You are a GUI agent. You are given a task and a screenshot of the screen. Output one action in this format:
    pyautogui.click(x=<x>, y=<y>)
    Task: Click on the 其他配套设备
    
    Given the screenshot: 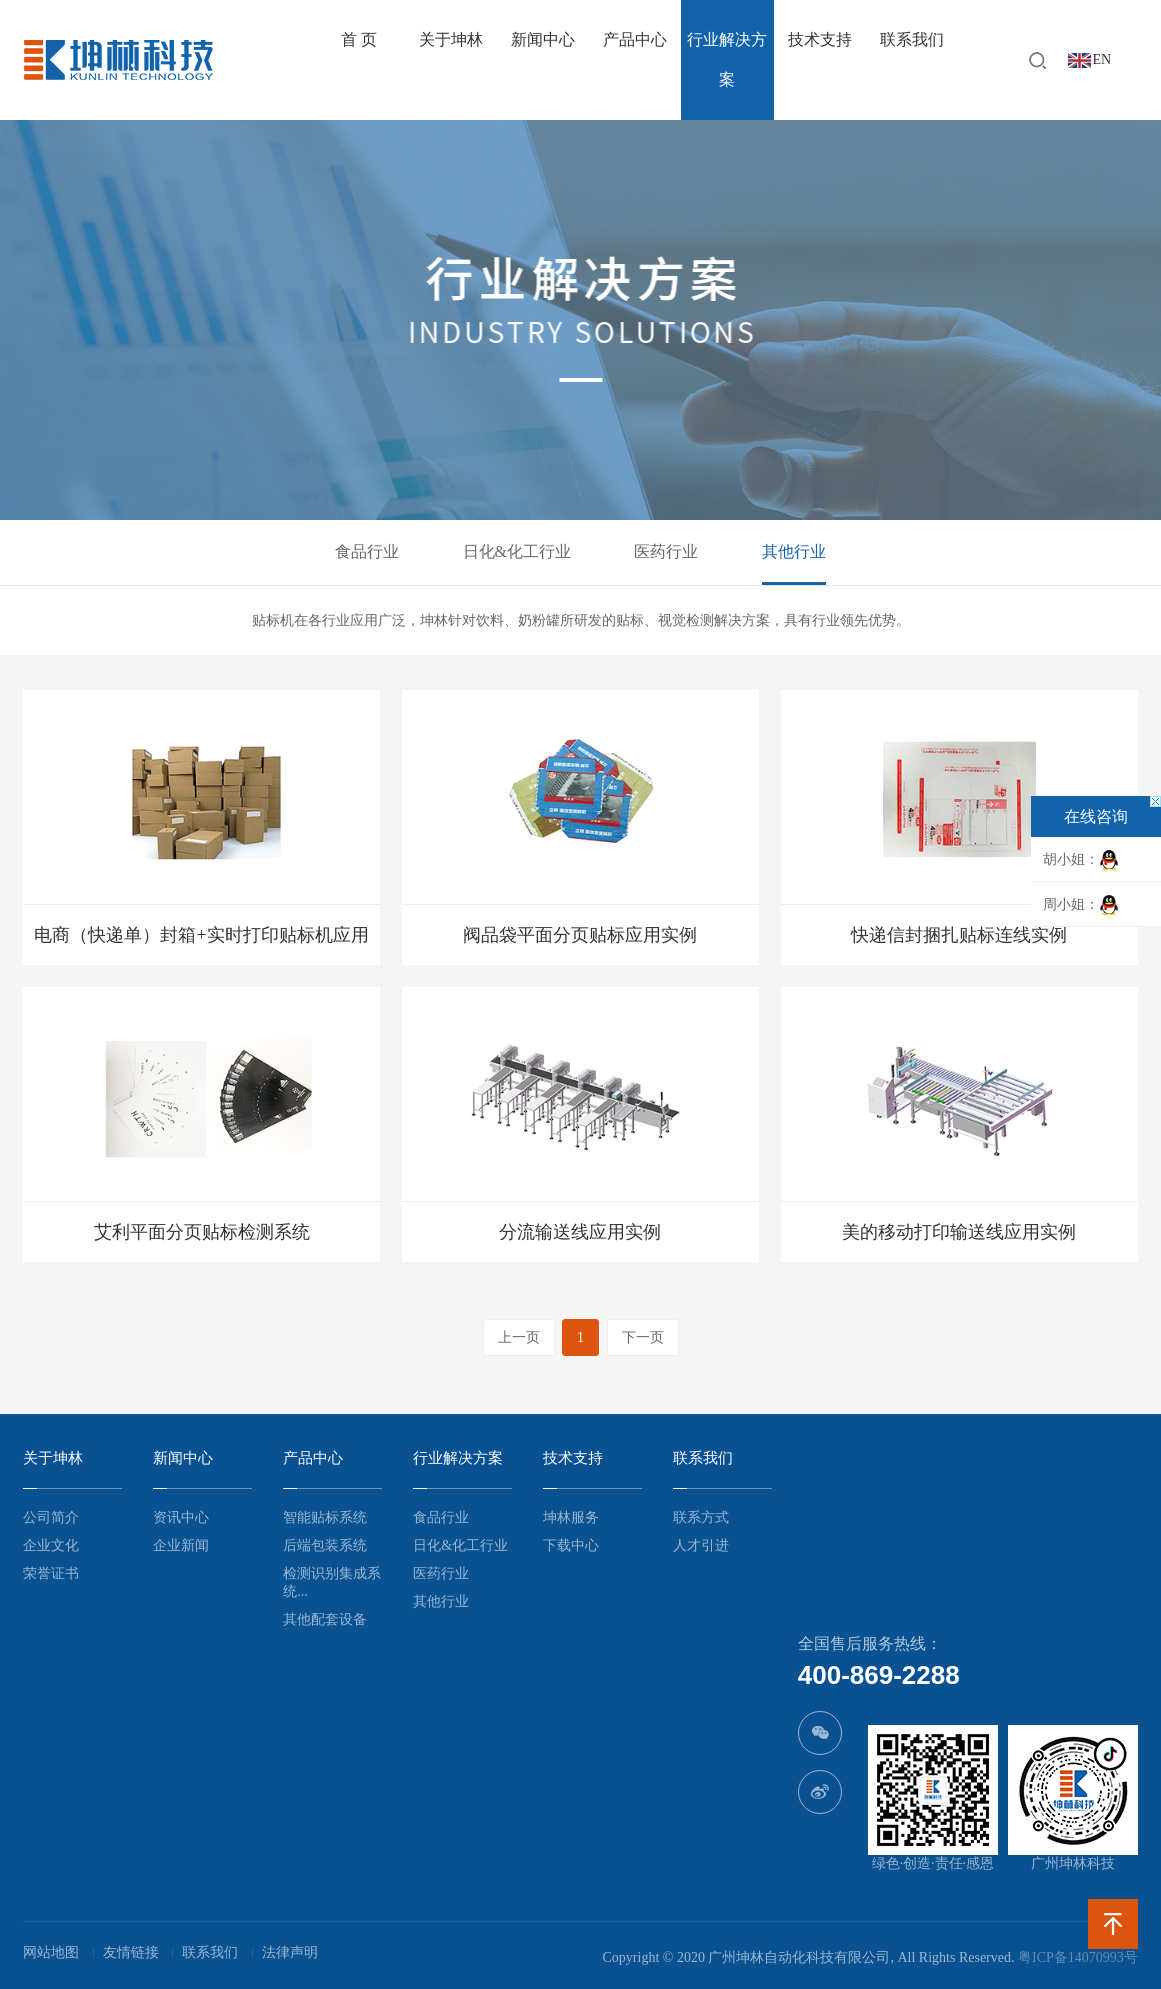 What is the action you would take?
    pyautogui.click(x=325, y=1619)
    